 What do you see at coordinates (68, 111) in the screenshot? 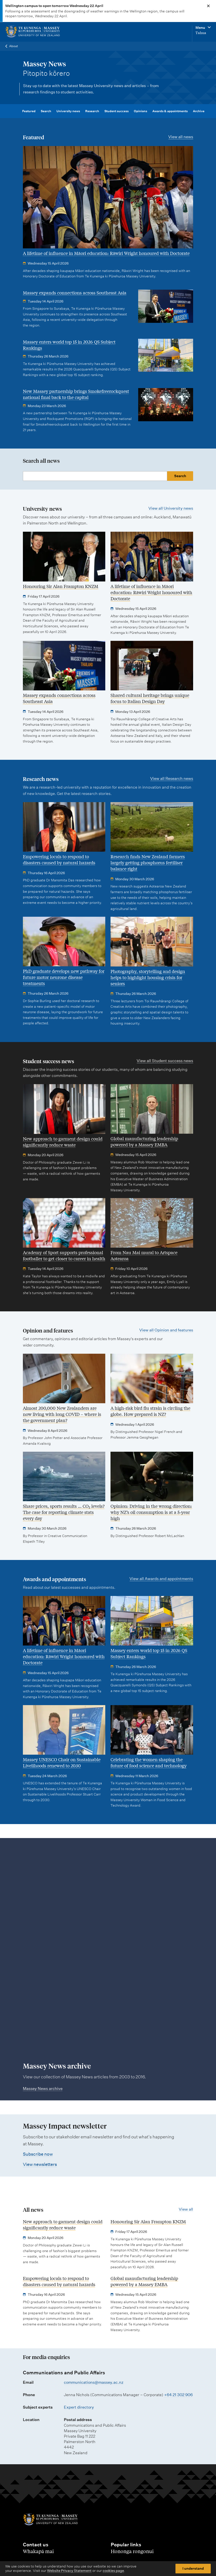
I see `University news` at bounding box center [68, 111].